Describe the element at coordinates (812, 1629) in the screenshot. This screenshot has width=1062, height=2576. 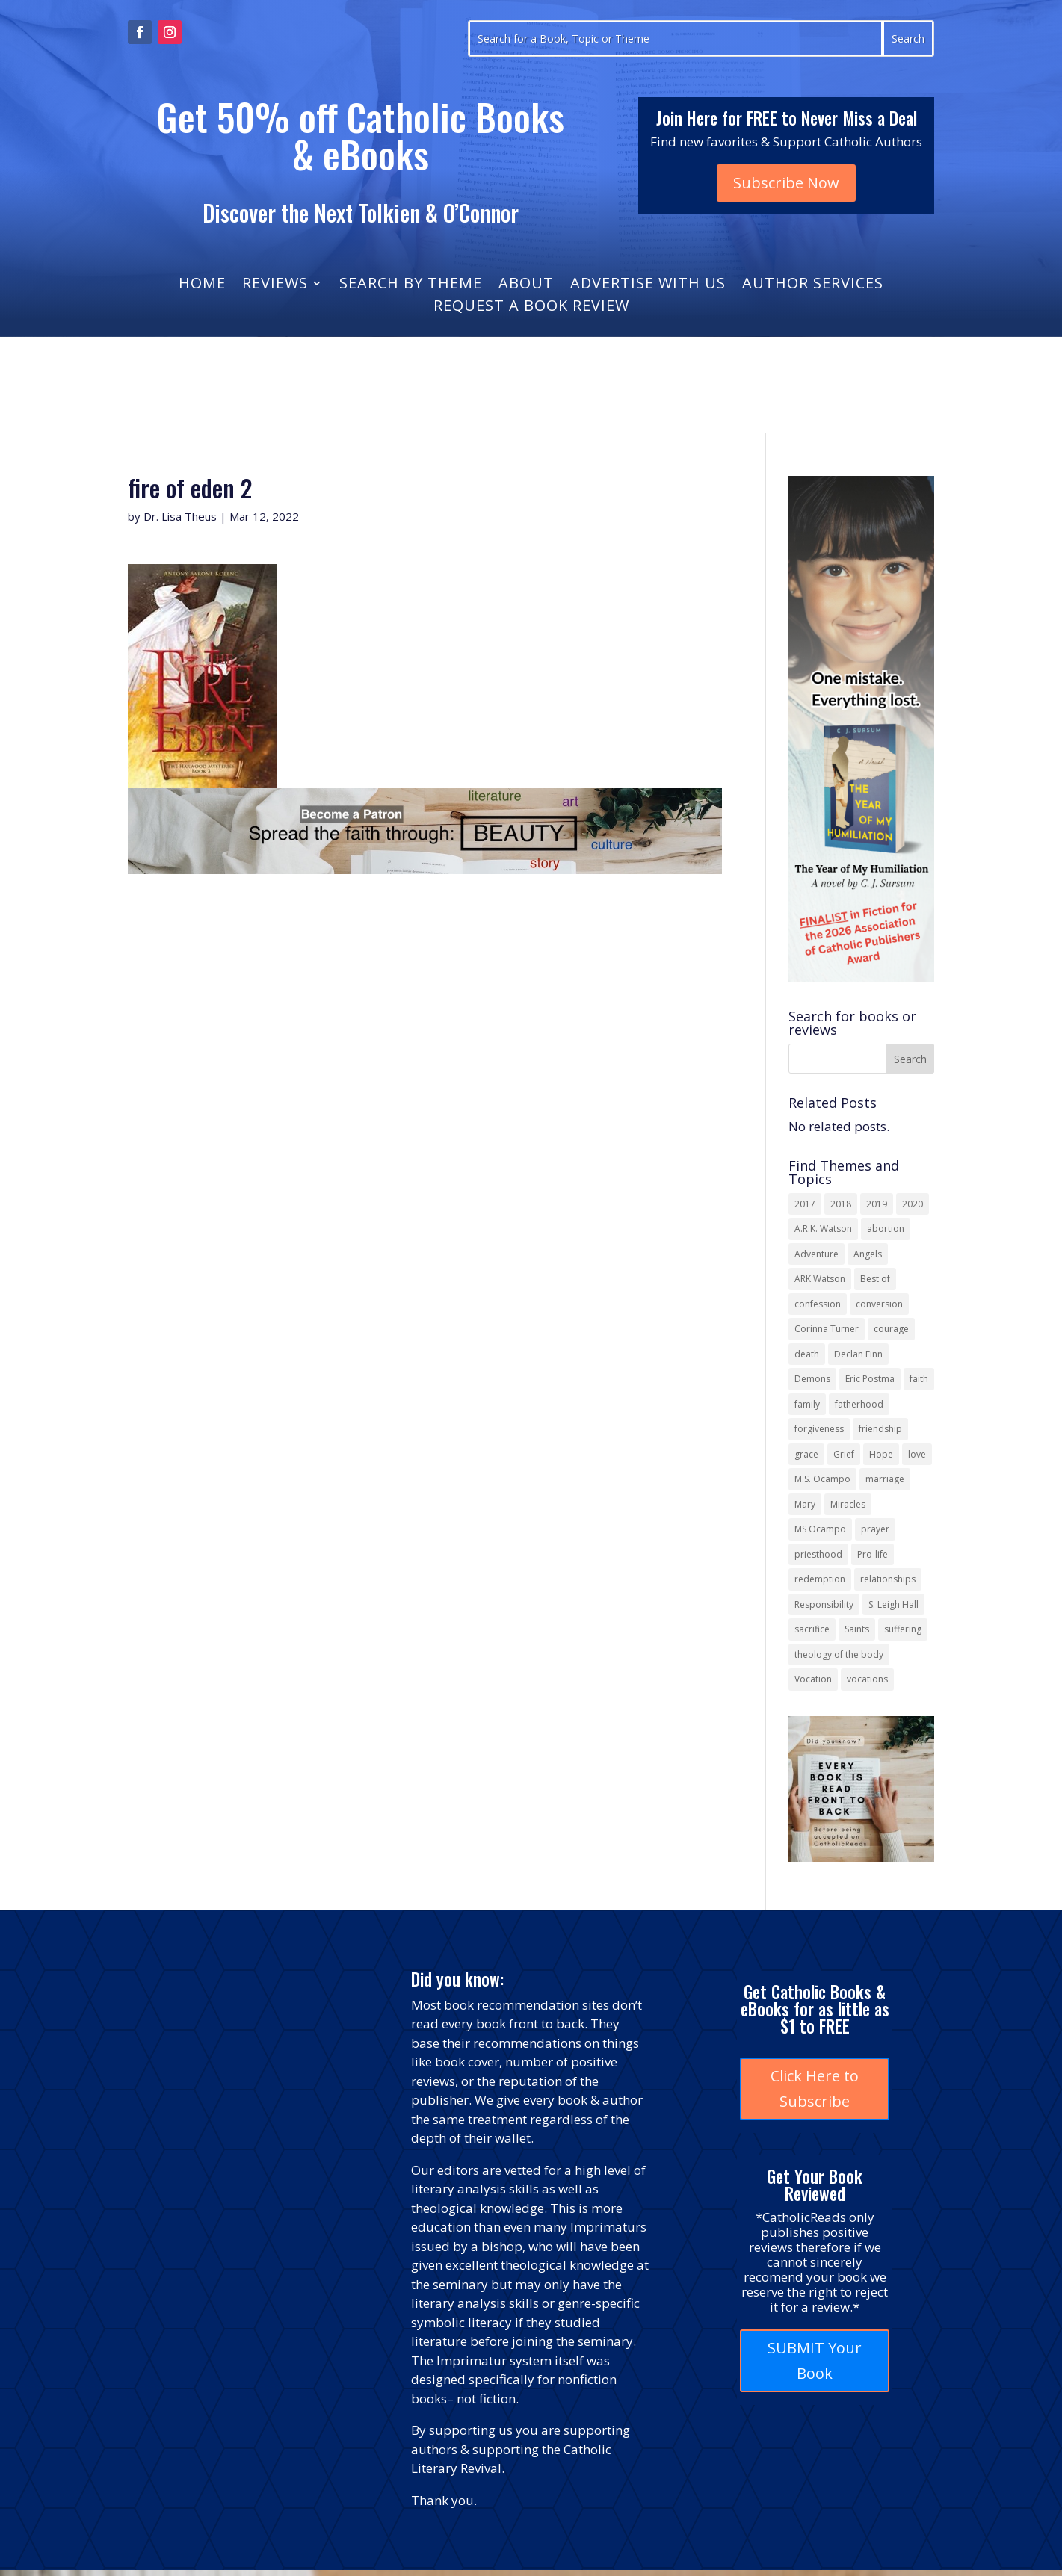
I see `sacrifice [sacrifice (17 items)]` at that location.